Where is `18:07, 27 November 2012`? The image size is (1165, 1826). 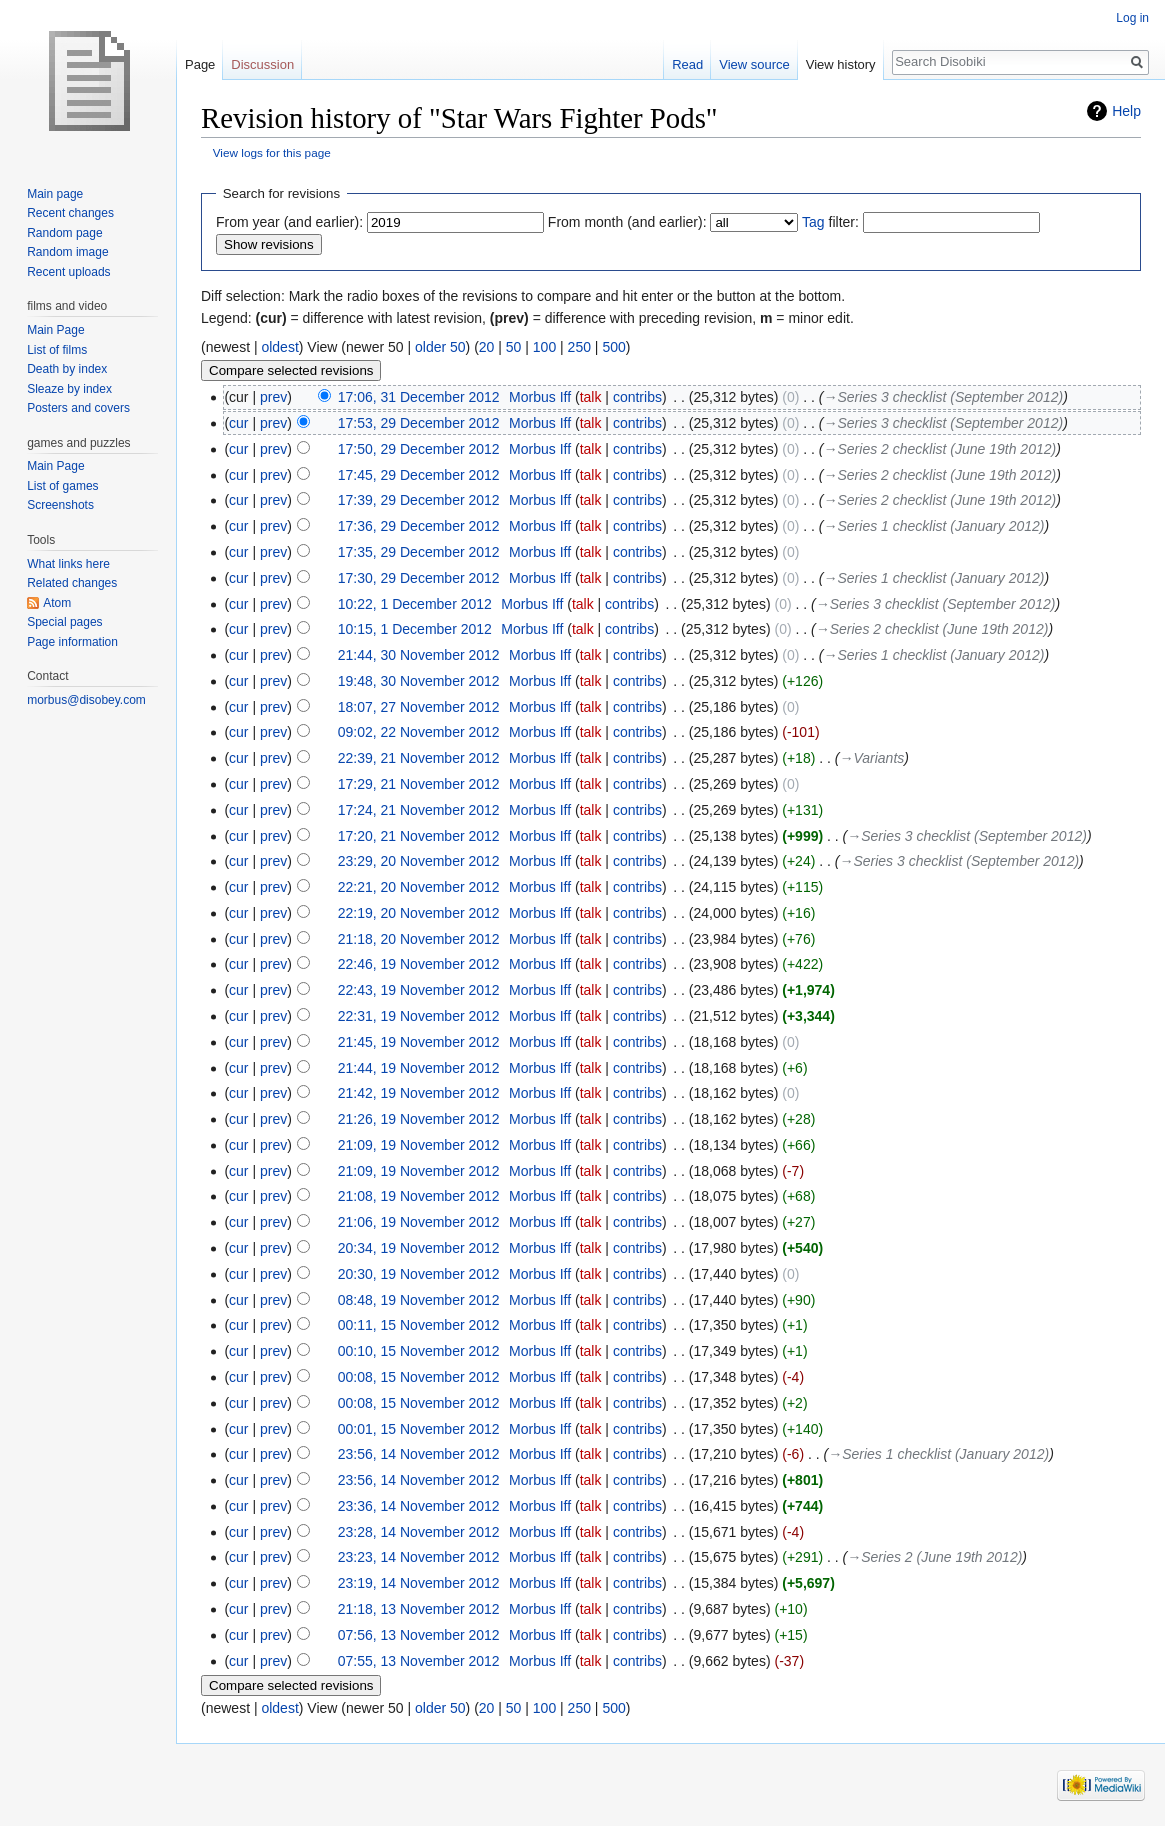
18:07, 27 November 2012 is located at coordinates (419, 707).